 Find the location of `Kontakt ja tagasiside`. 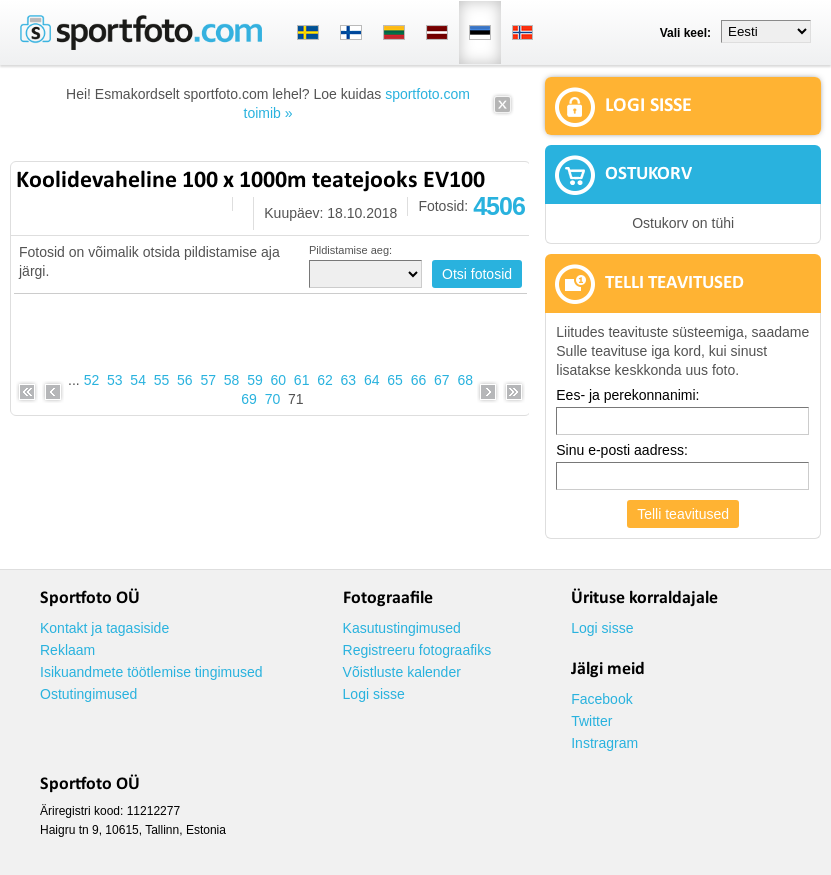

Kontakt ja tagasiside is located at coordinates (104, 628).